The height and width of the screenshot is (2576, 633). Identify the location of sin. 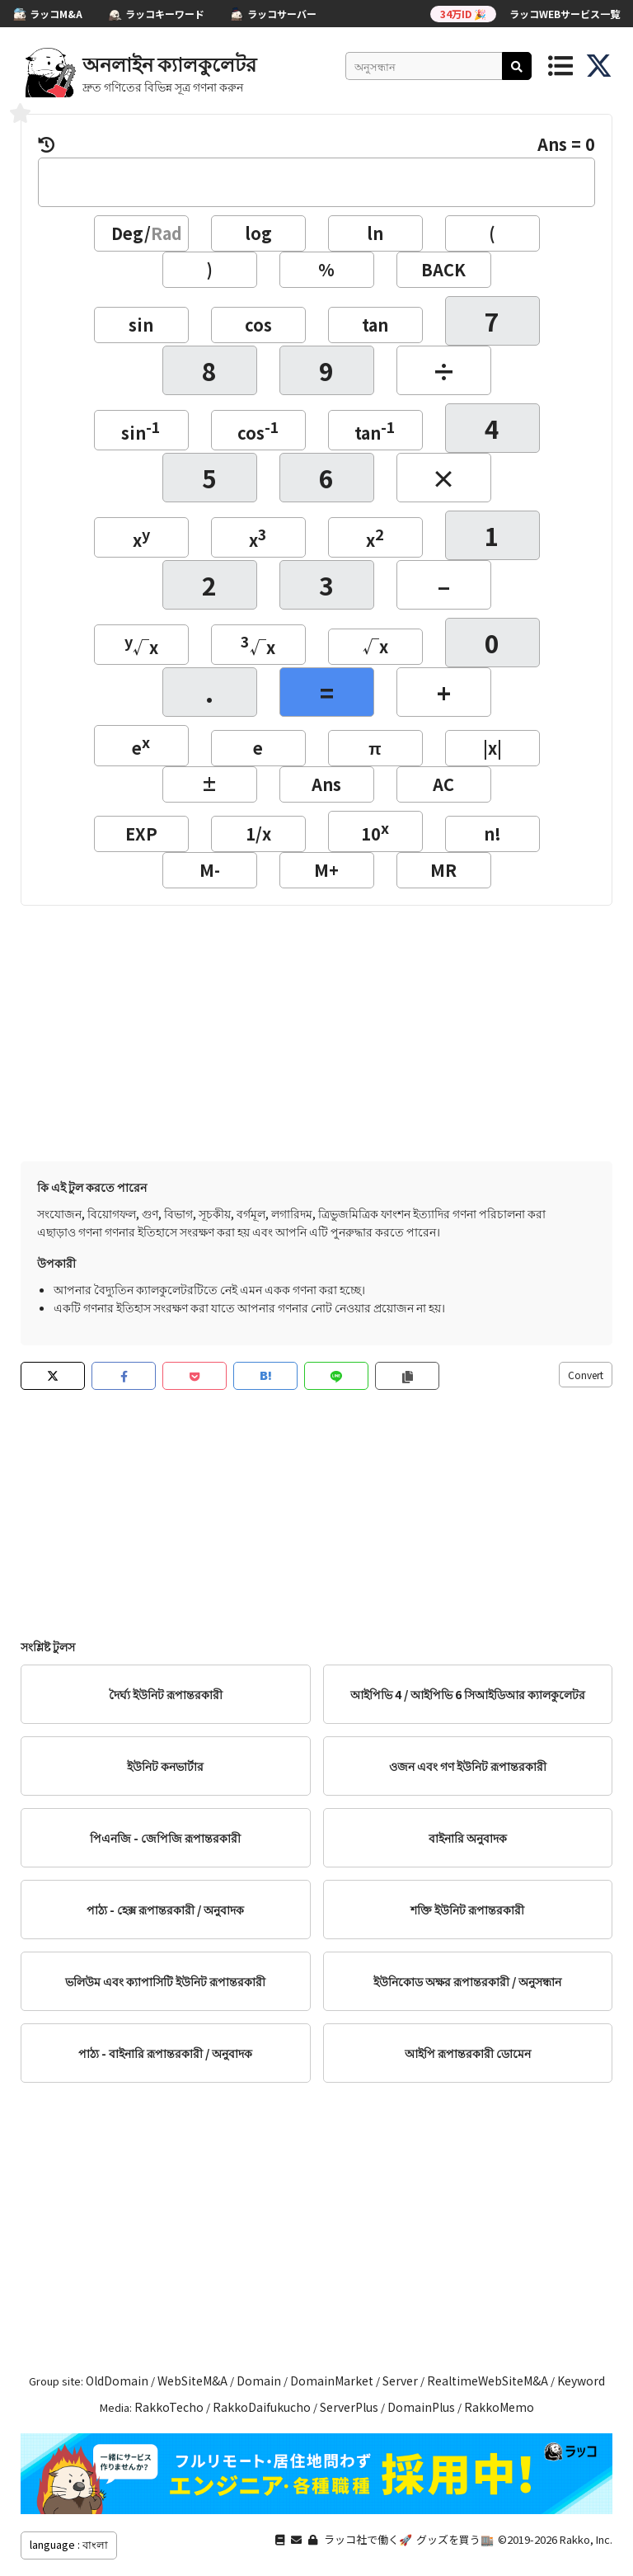
(141, 325).